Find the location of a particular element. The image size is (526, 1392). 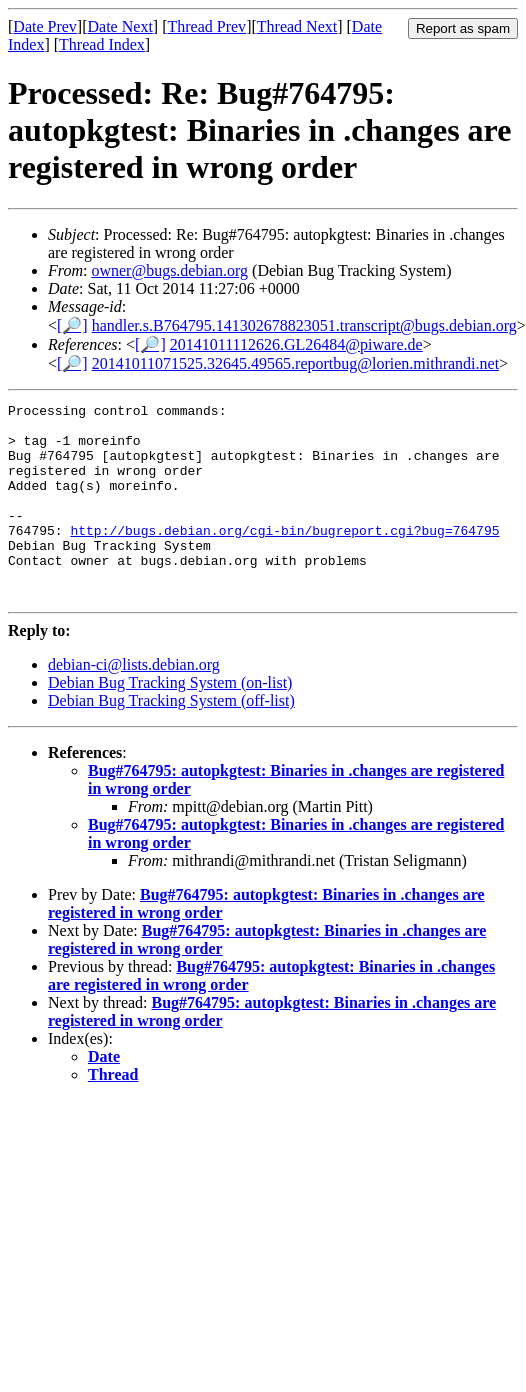

Date Next is located at coordinates (120, 26).